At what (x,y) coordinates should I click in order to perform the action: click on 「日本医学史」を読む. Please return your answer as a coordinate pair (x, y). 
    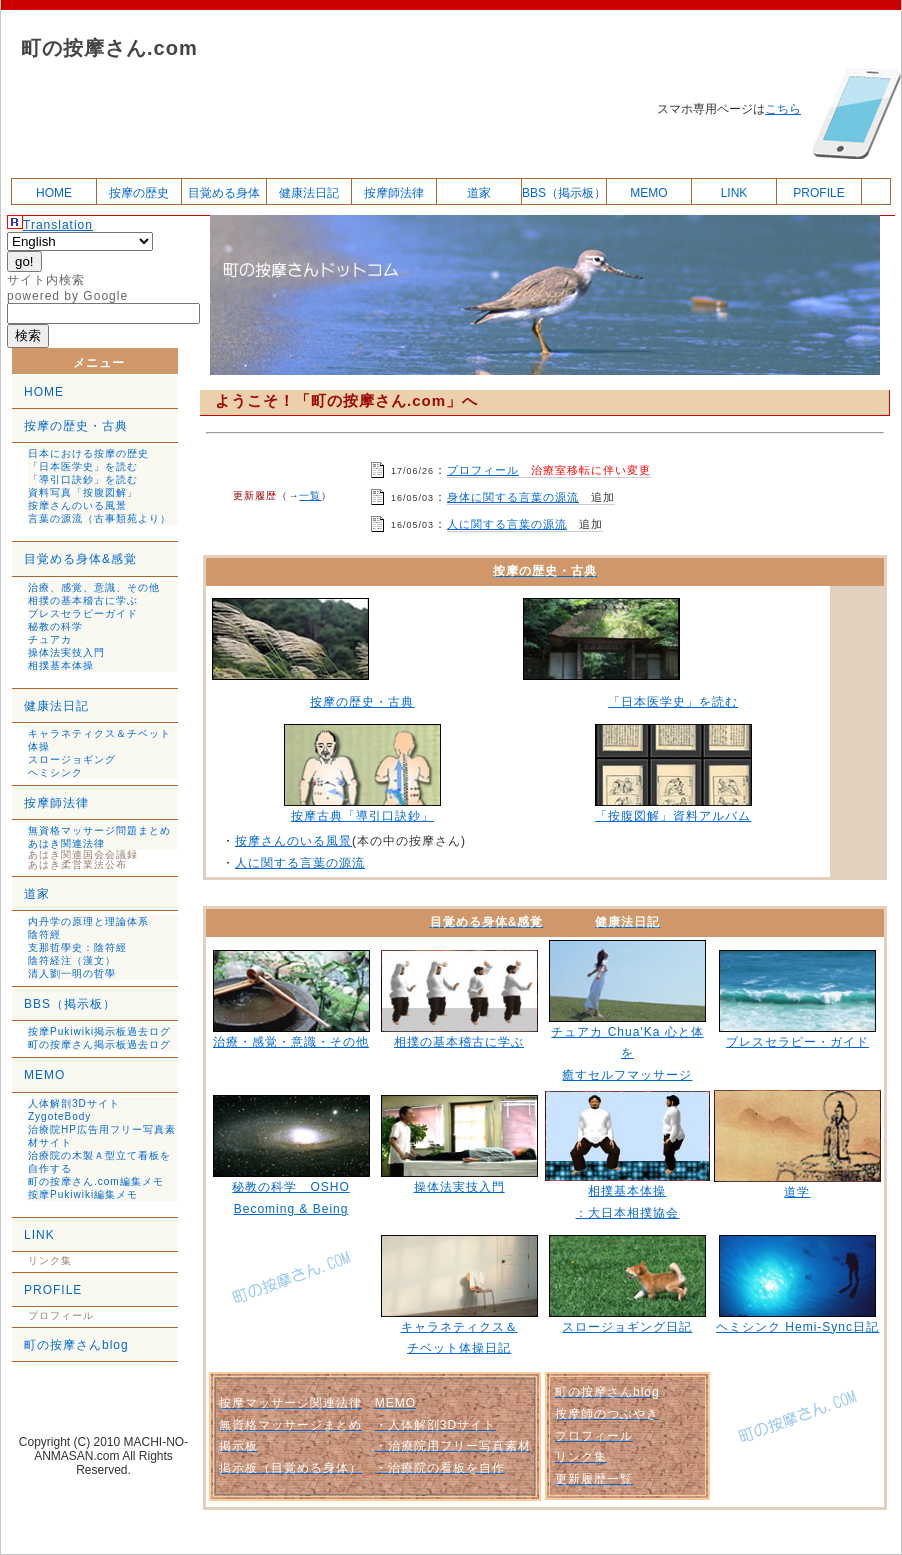
    Looking at the image, I should click on (83, 466).